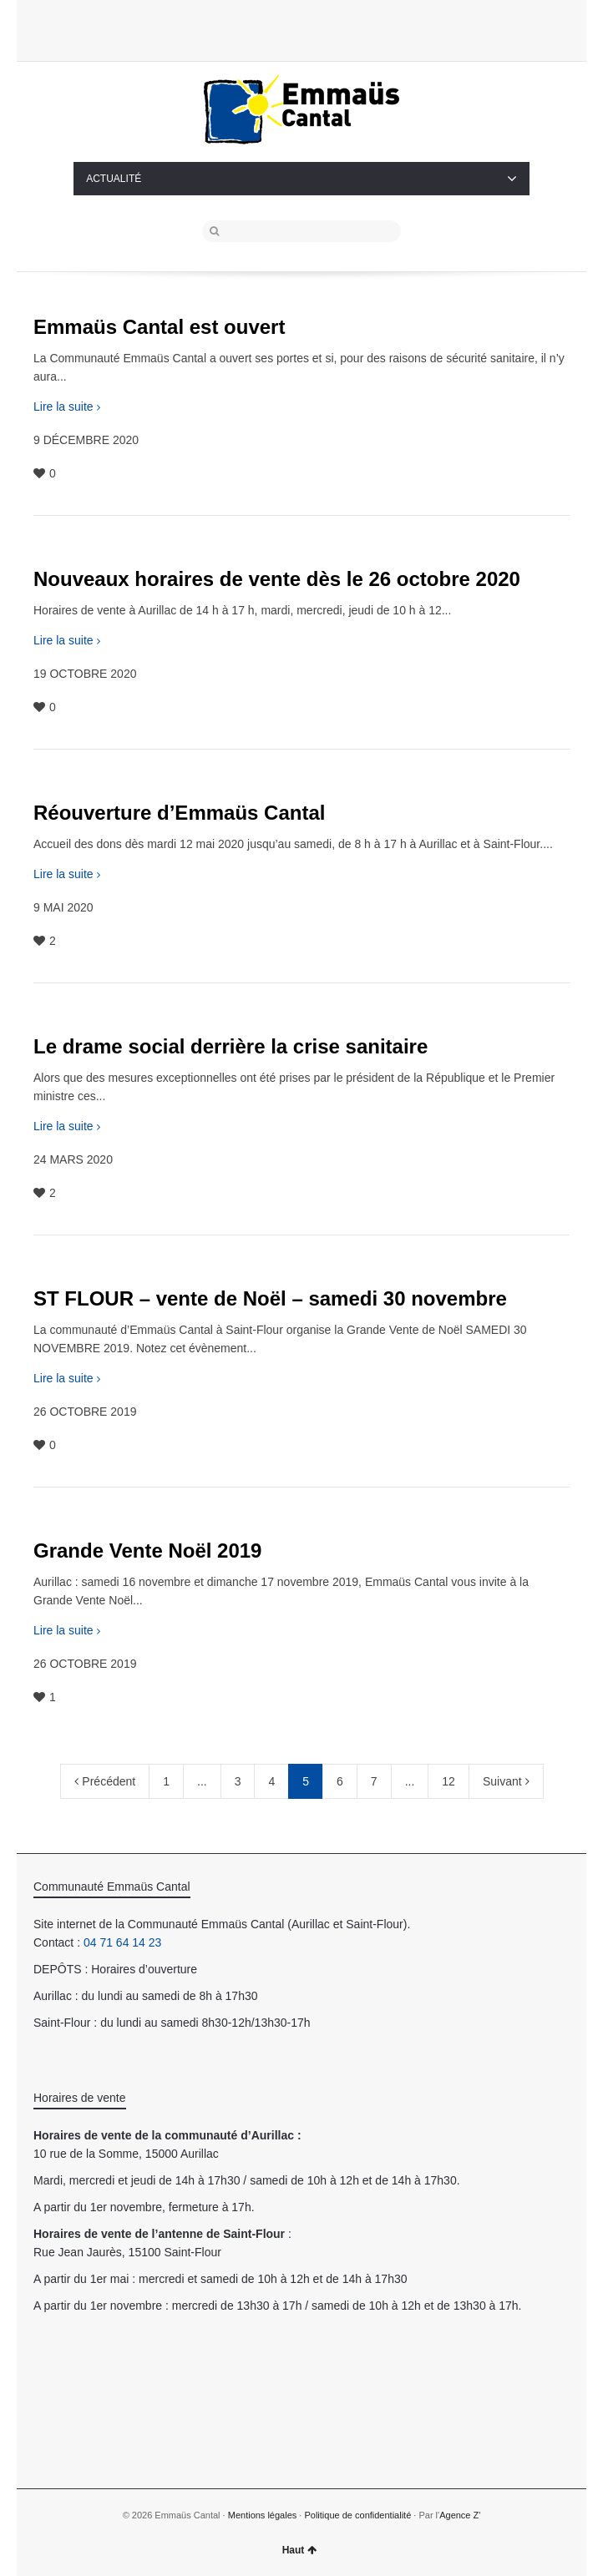  Describe the element at coordinates (459, 2515) in the screenshot. I see `Agence Z'` at that location.